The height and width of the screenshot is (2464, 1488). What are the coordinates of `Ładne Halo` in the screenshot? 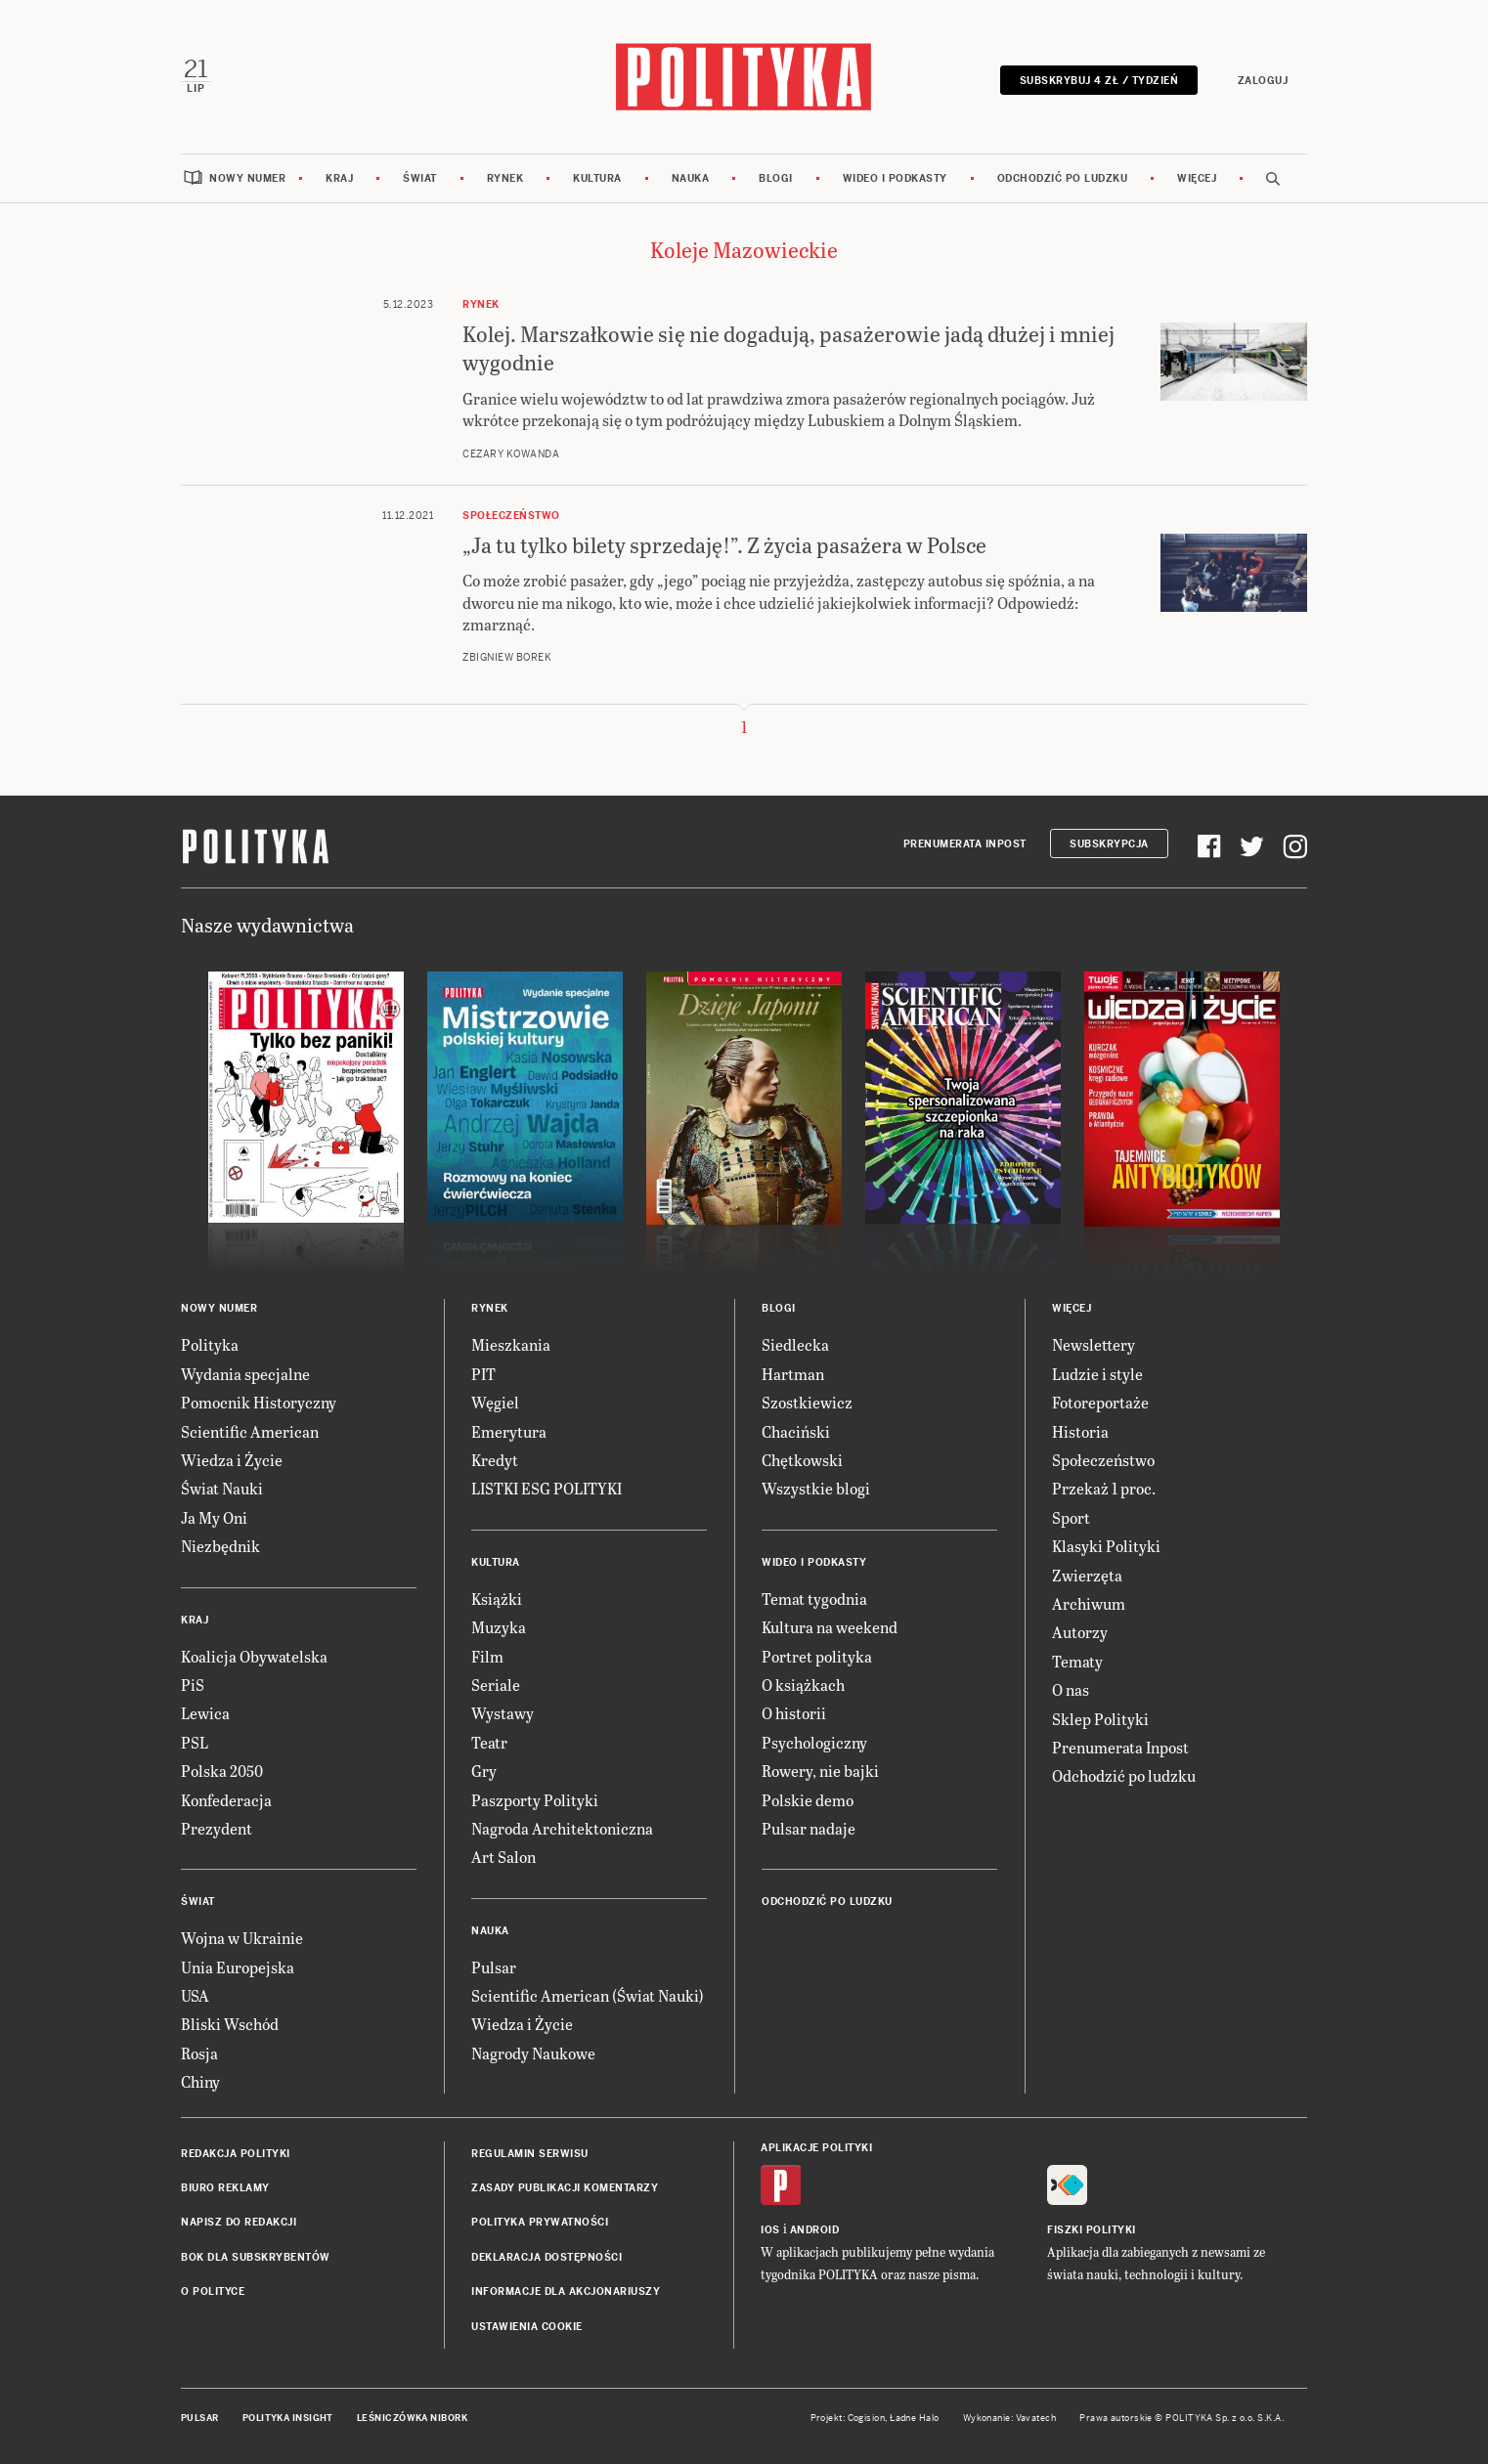 It's located at (915, 2418).